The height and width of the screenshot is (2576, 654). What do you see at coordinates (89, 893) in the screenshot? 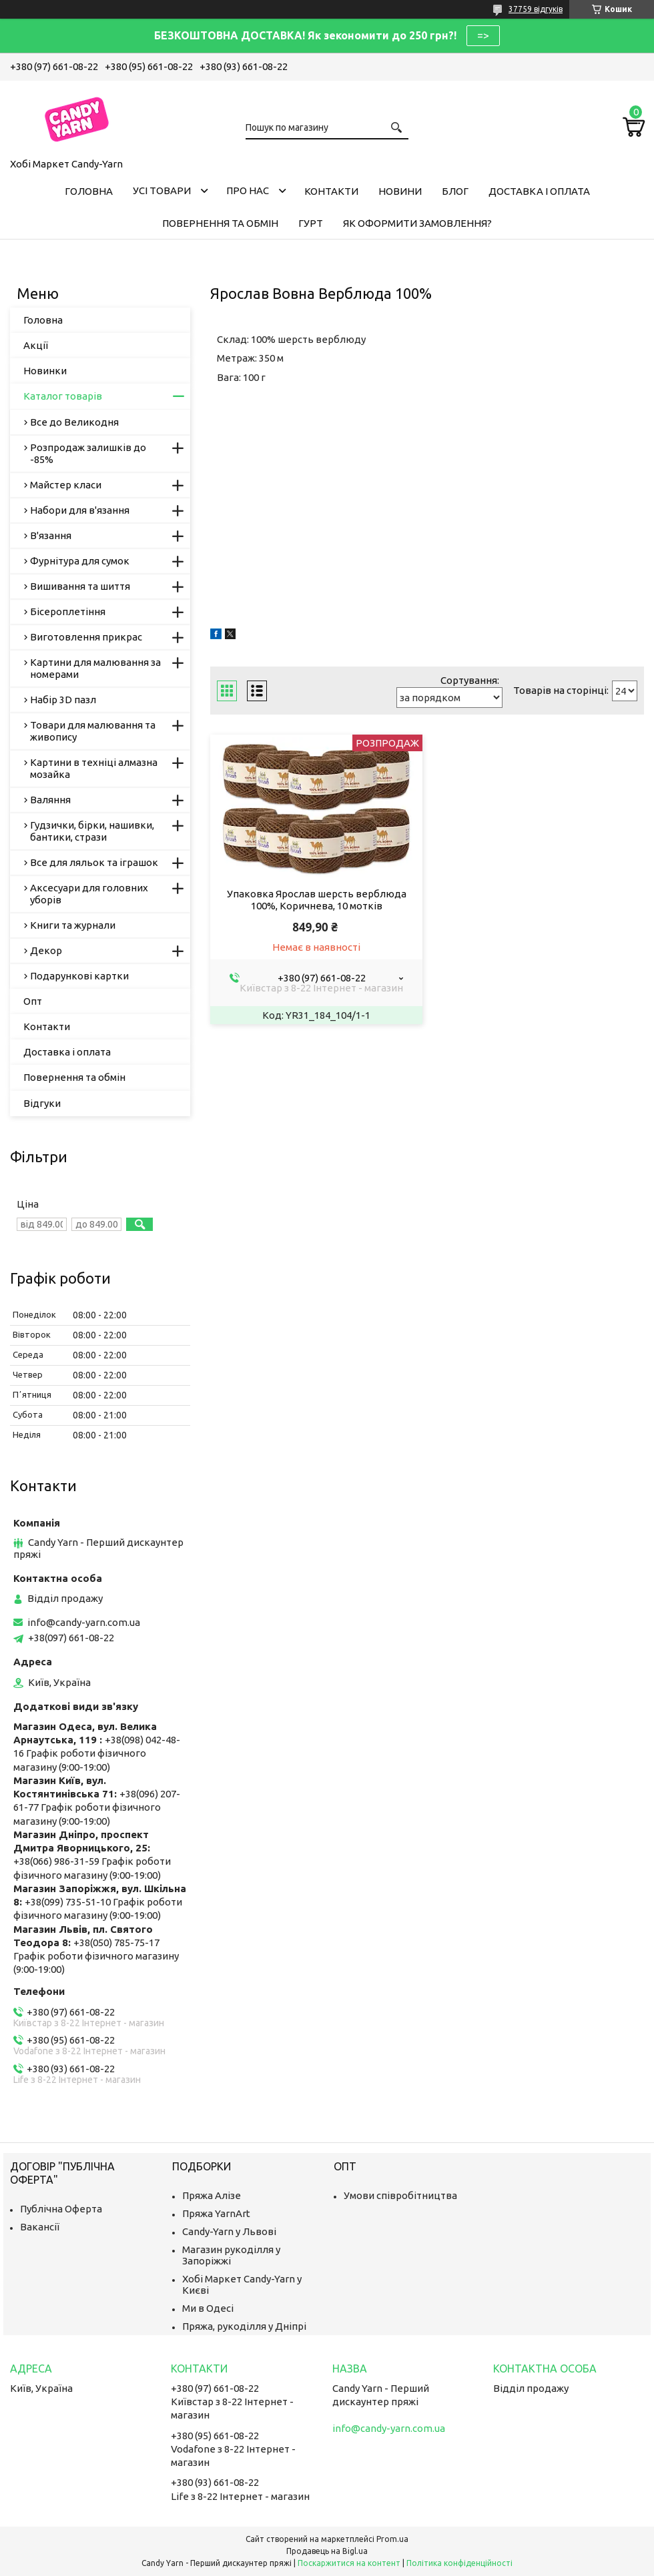
I see `Аксесуари для головних уборів` at bounding box center [89, 893].